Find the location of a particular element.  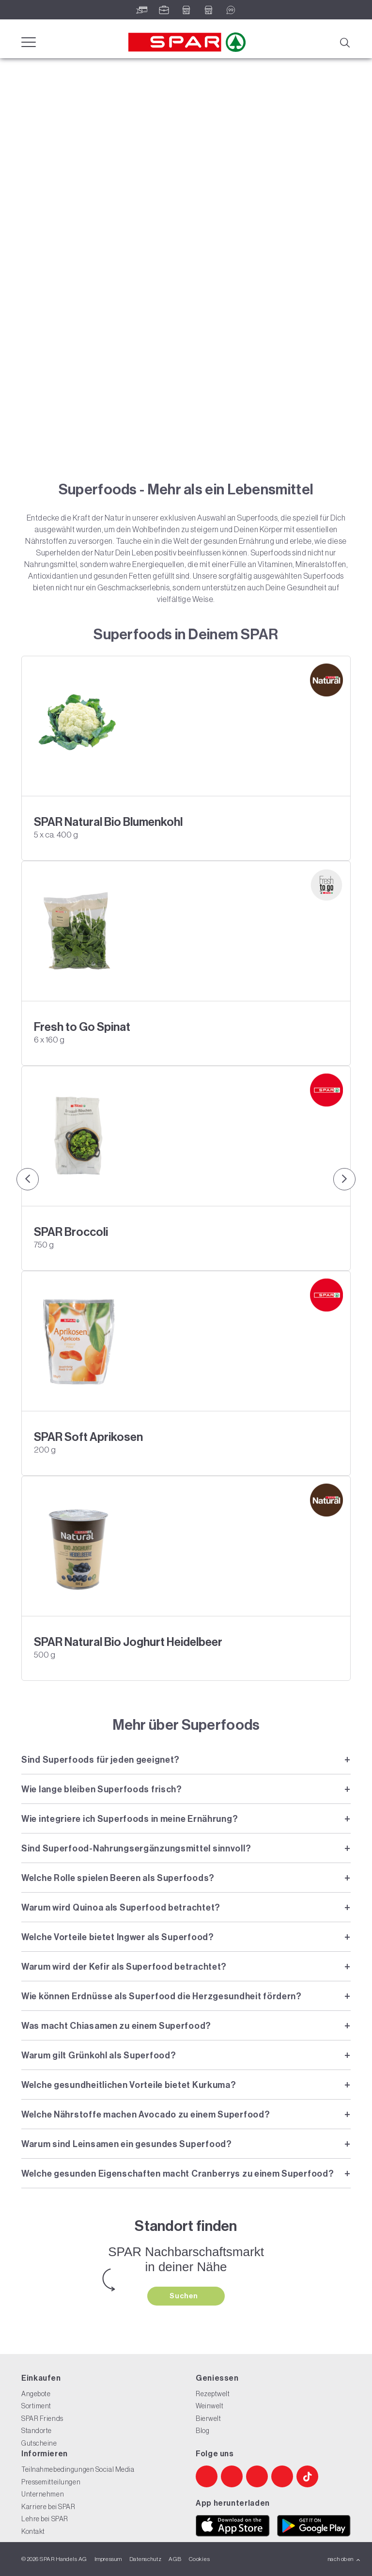

Weinwelt is located at coordinates (209, 2406).